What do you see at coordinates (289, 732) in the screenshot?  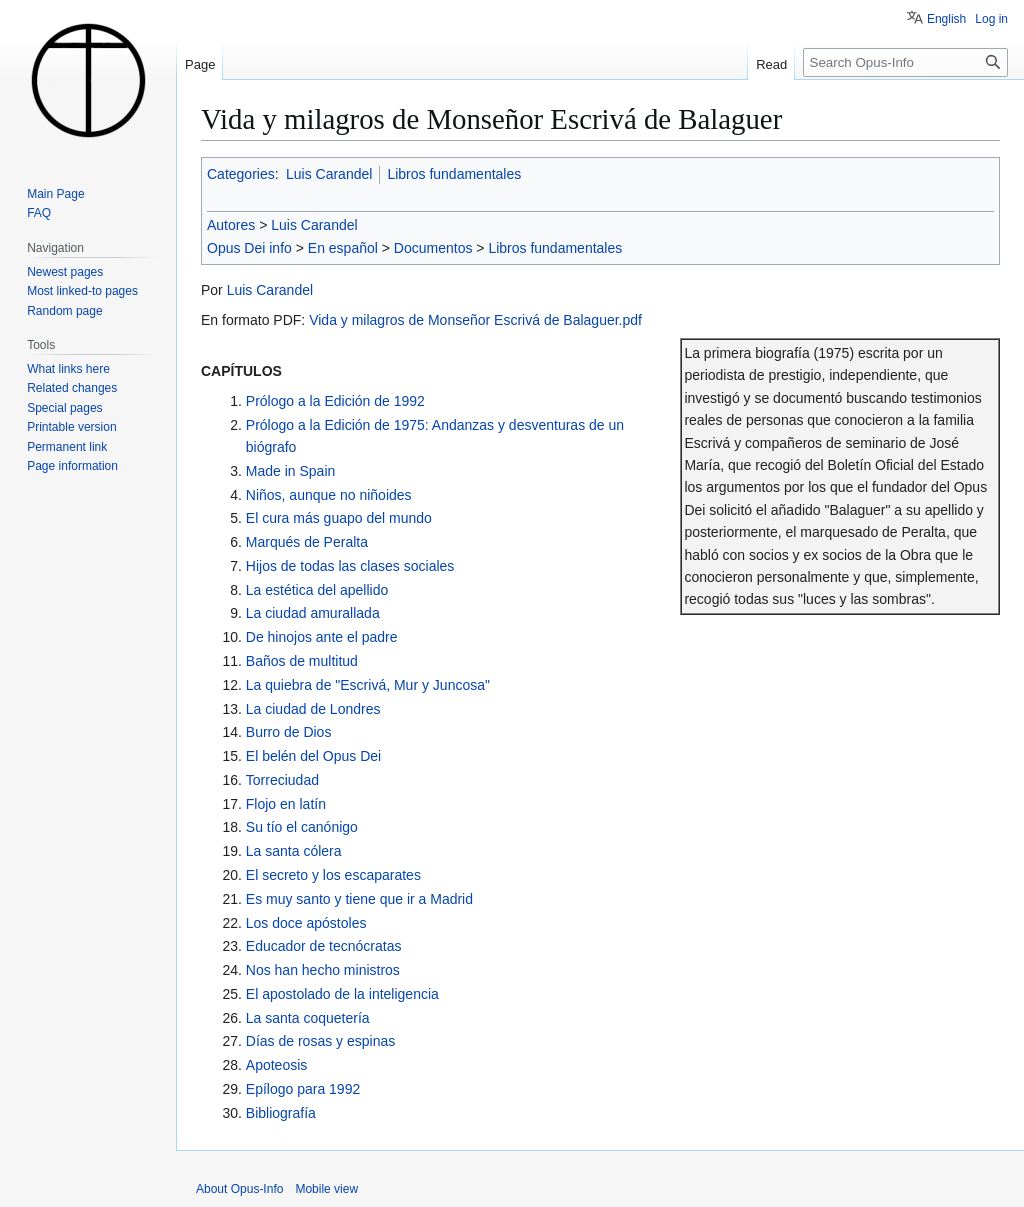 I see `Burro de Dios` at bounding box center [289, 732].